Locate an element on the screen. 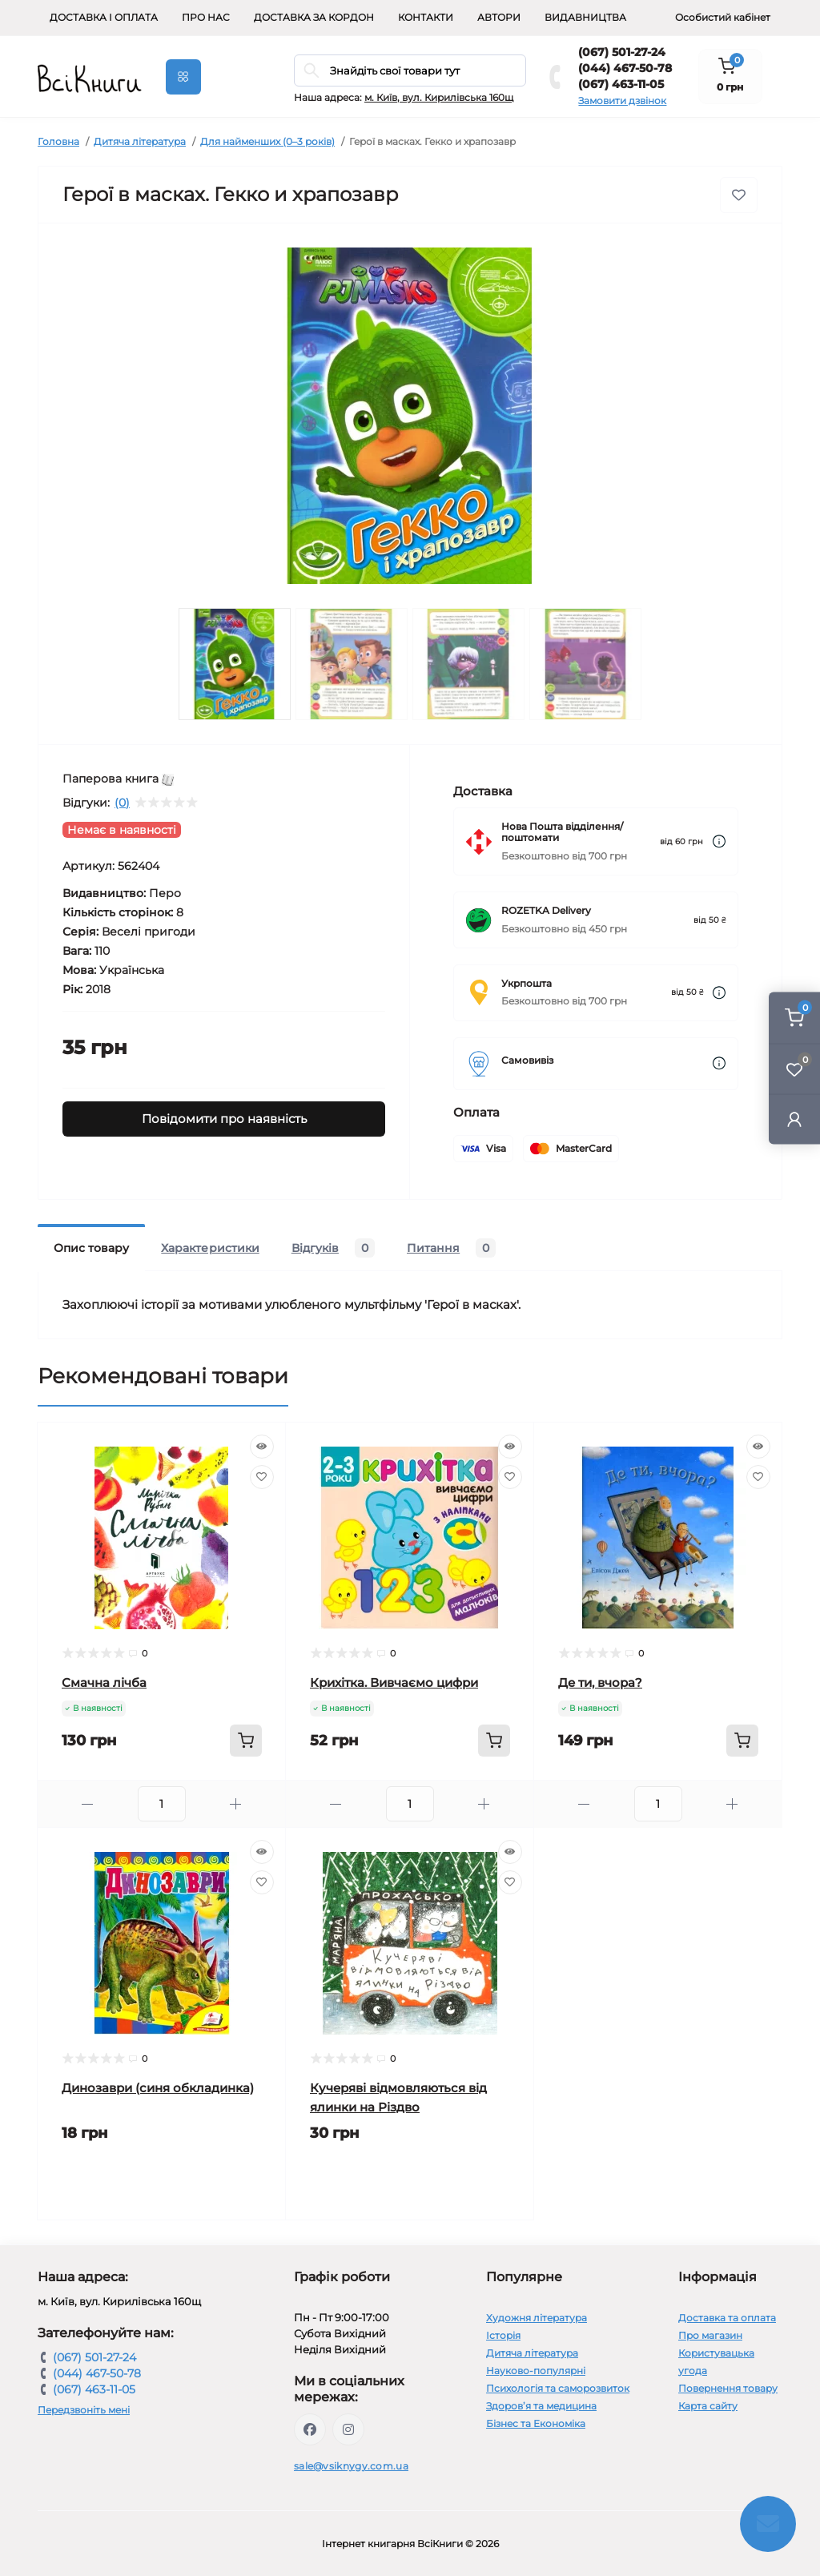 The height and width of the screenshot is (2576, 820). Історія is located at coordinates (503, 2335).